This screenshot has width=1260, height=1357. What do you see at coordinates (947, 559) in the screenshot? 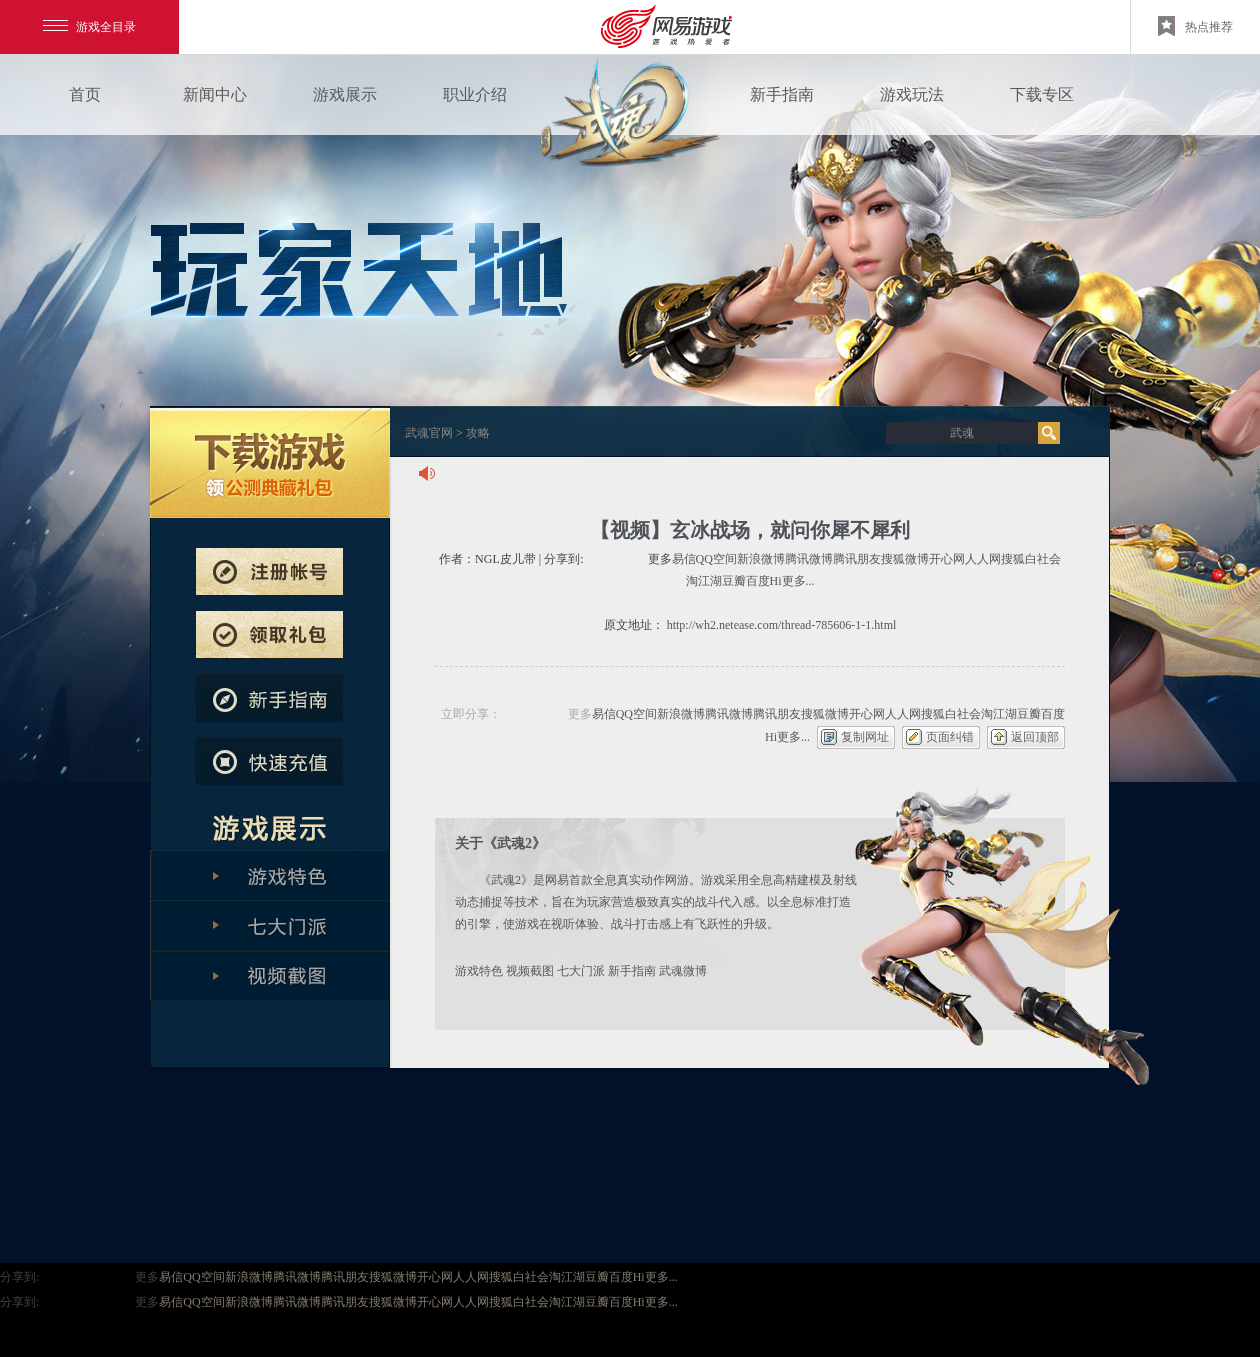
I see `开心网` at bounding box center [947, 559].